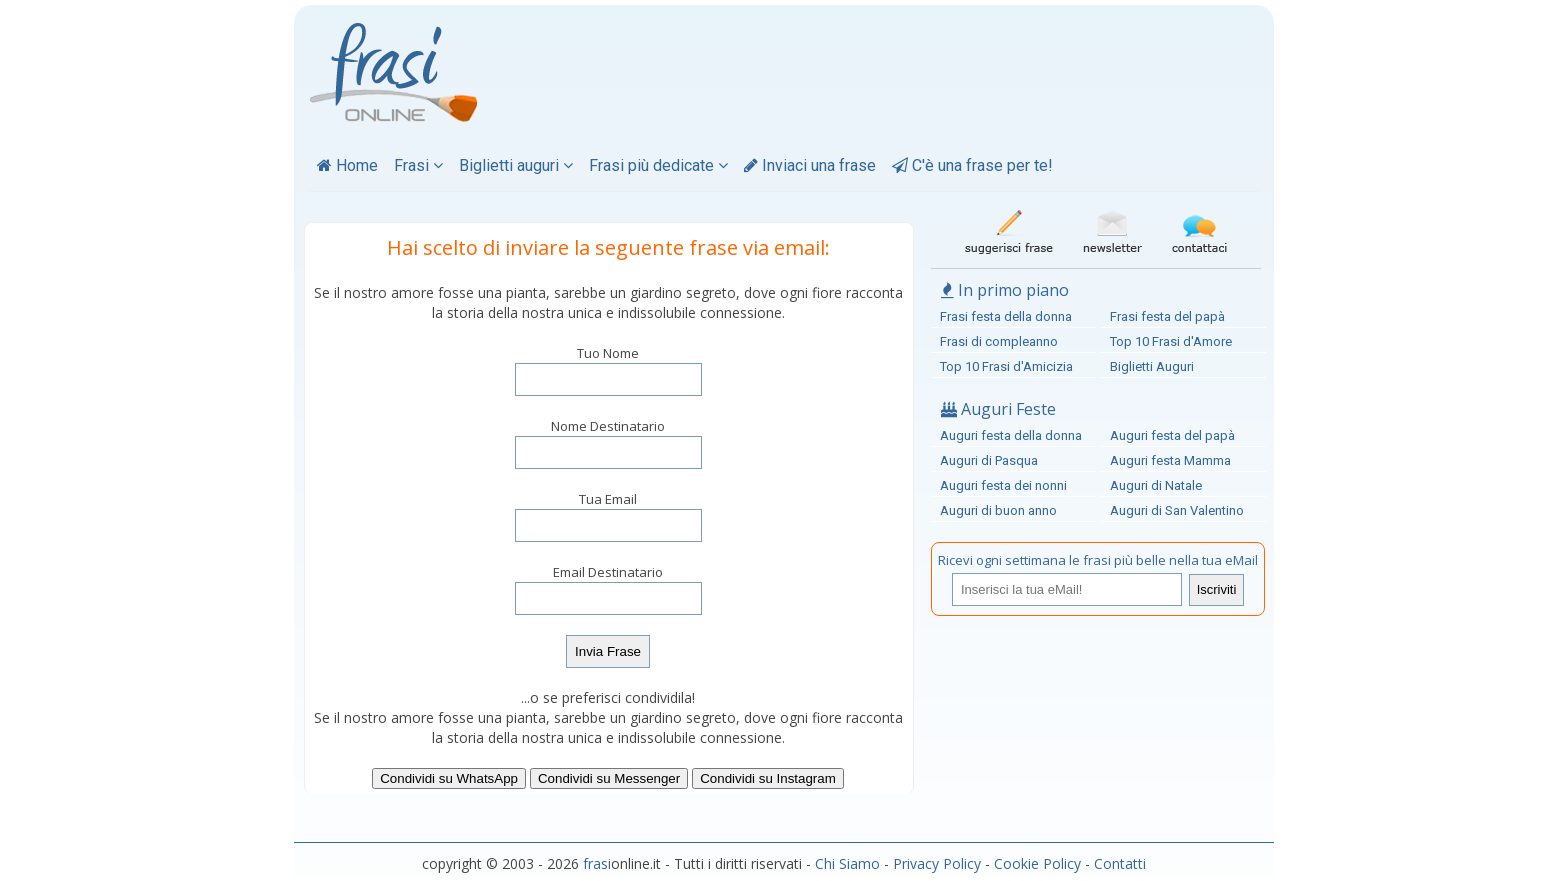 This screenshot has width=1568, height=881. Describe the element at coordinates (1006, 316) in the screenshot. I see `Frasi festa della donna` at that location.